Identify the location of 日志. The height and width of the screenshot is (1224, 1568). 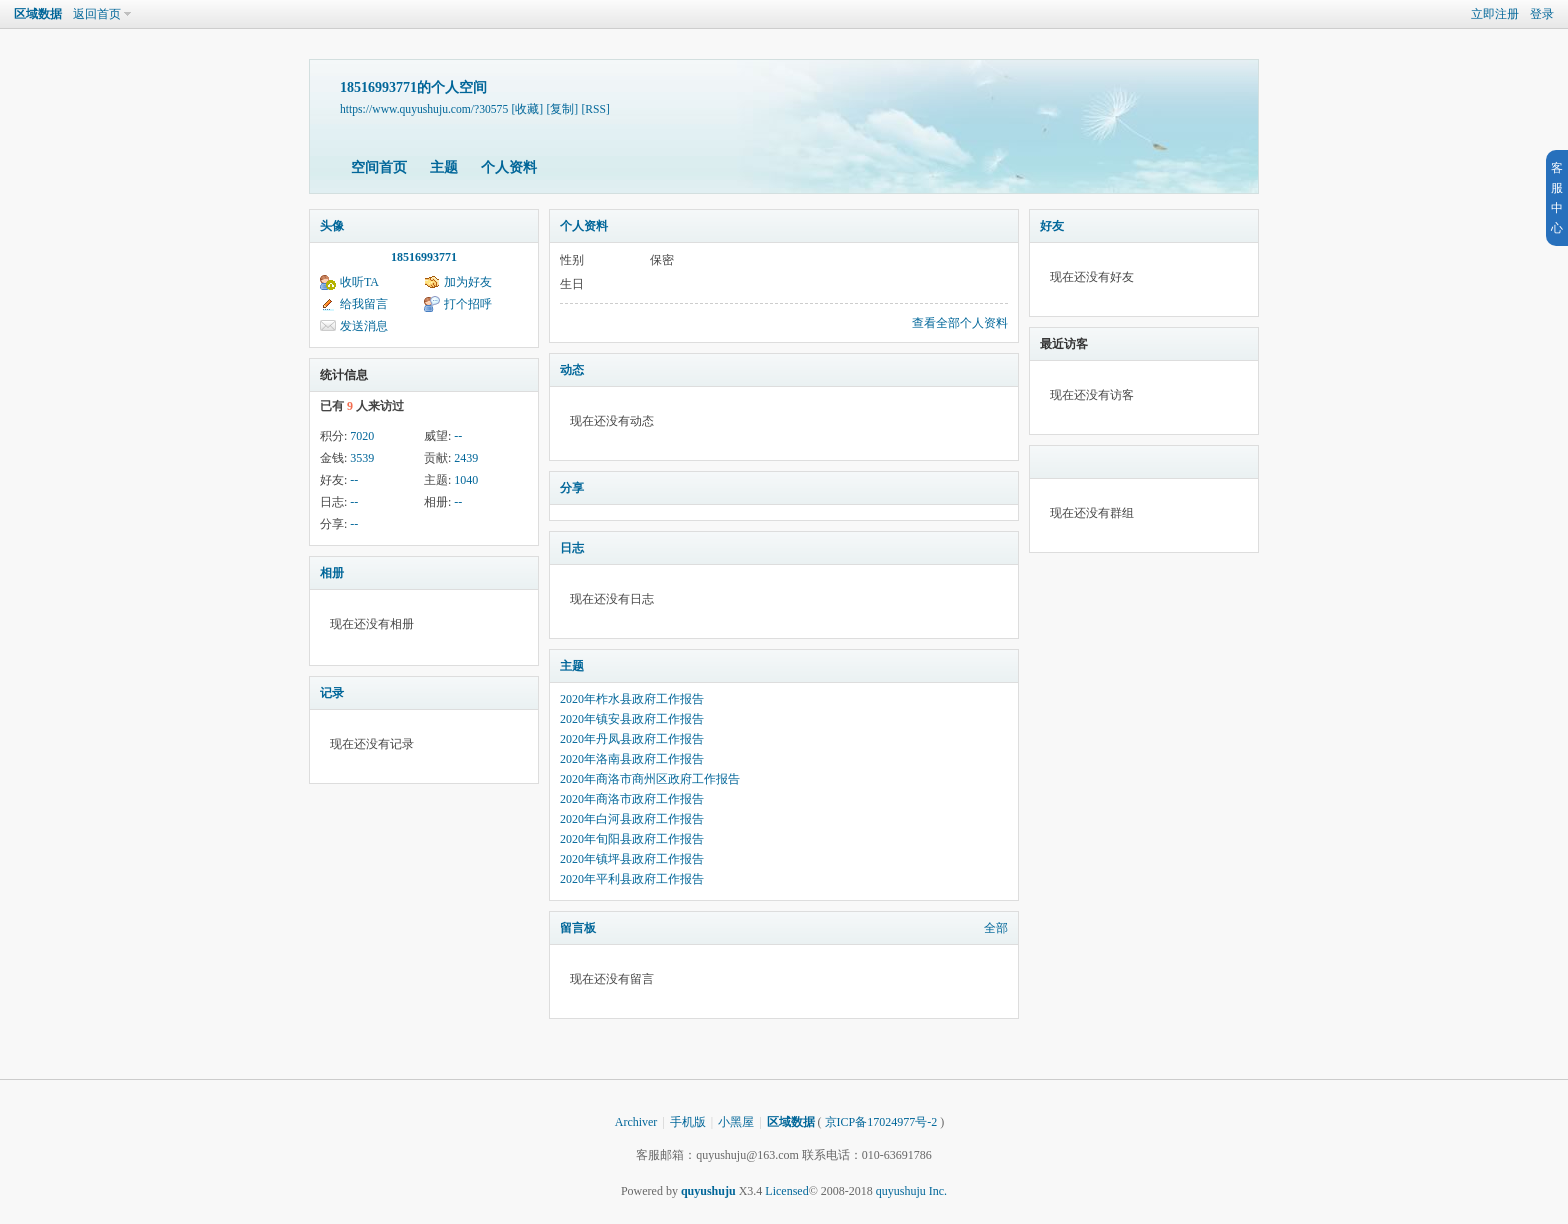
(572, 548).